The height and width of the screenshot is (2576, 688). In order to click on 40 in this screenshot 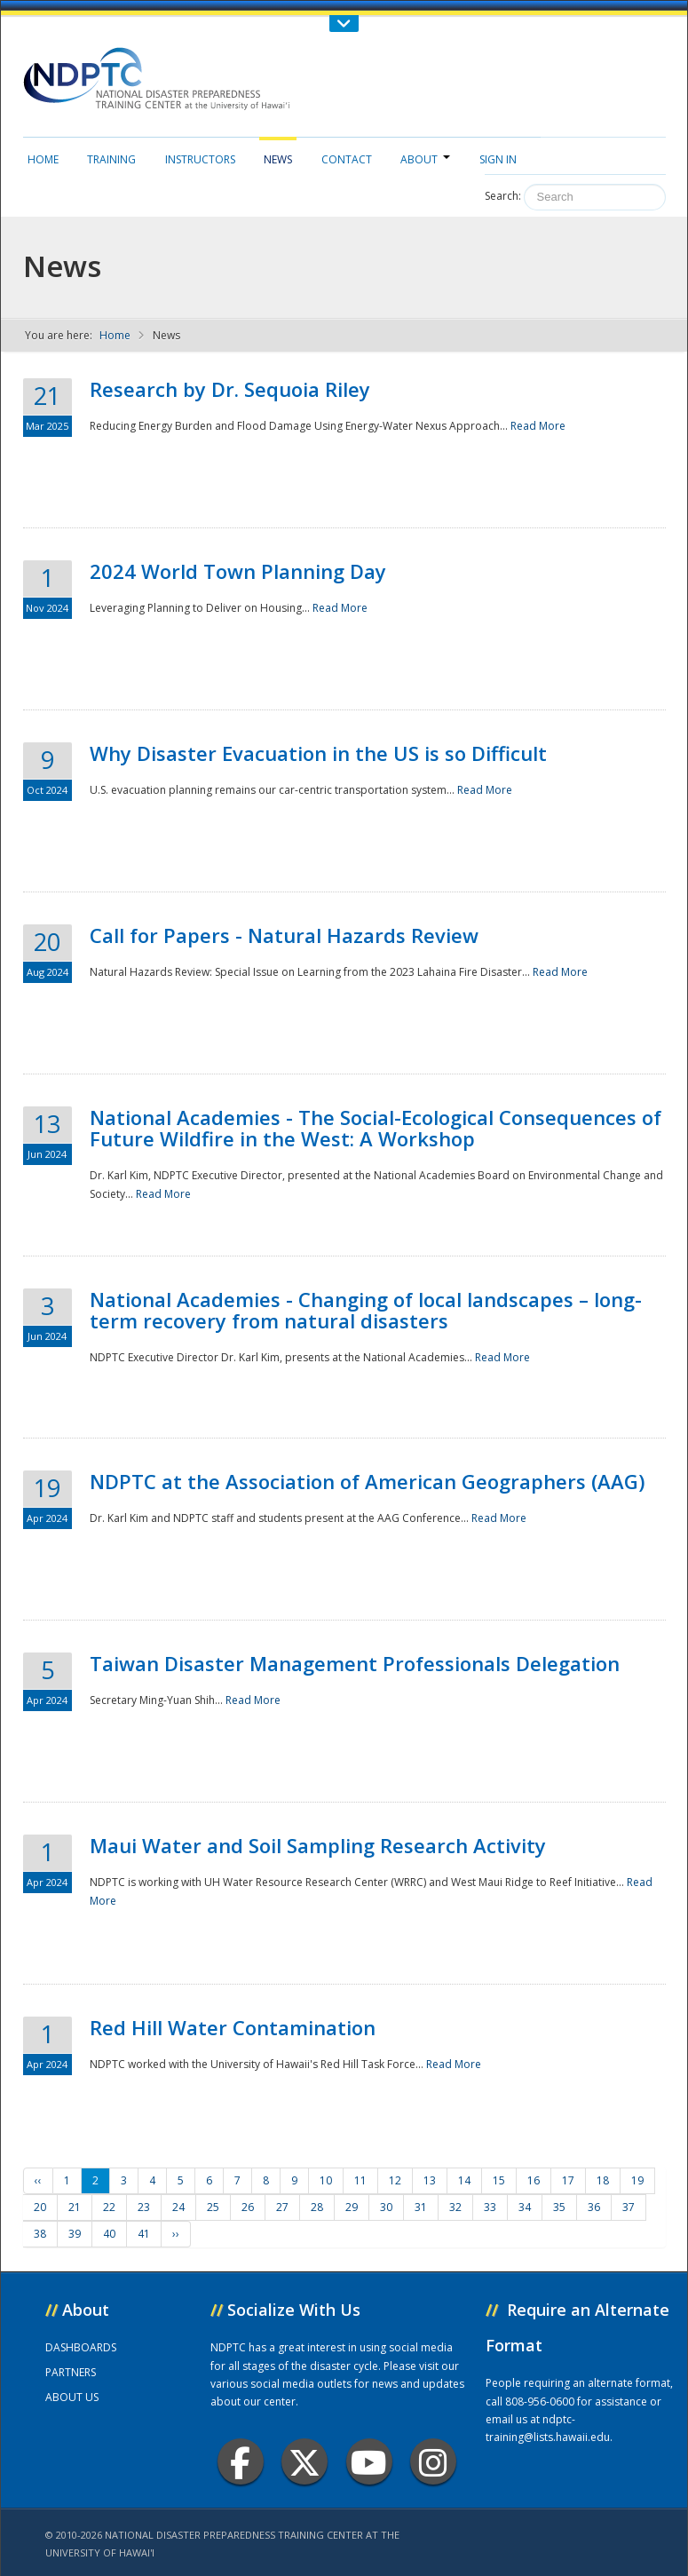, I will do `click(109, 2233)`.